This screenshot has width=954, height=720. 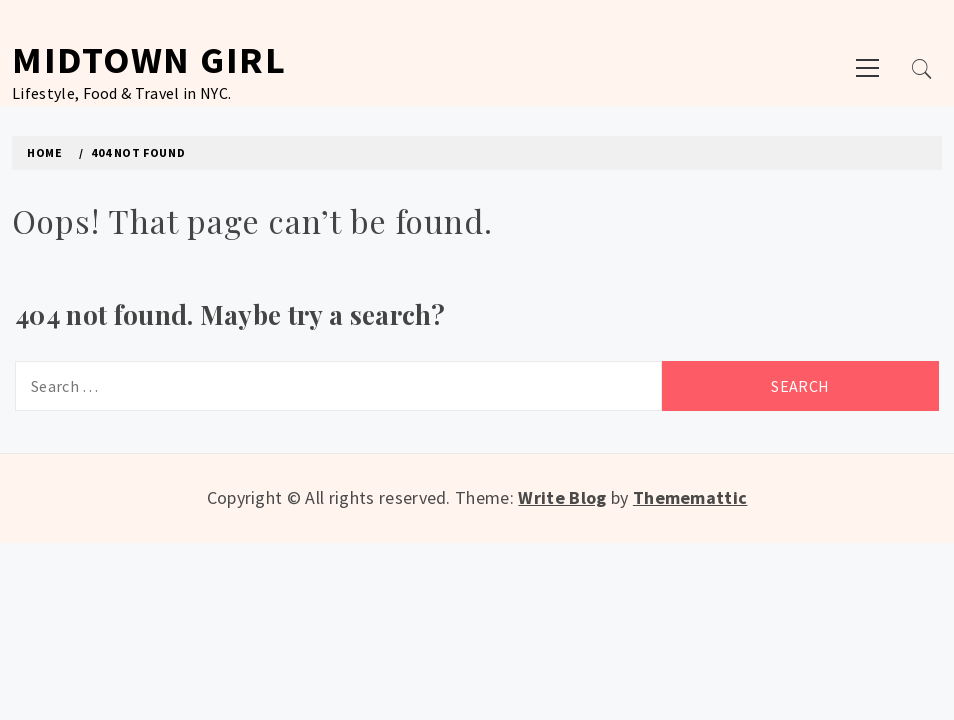 I want to click on Thememattic, so click(x=690, y=497).